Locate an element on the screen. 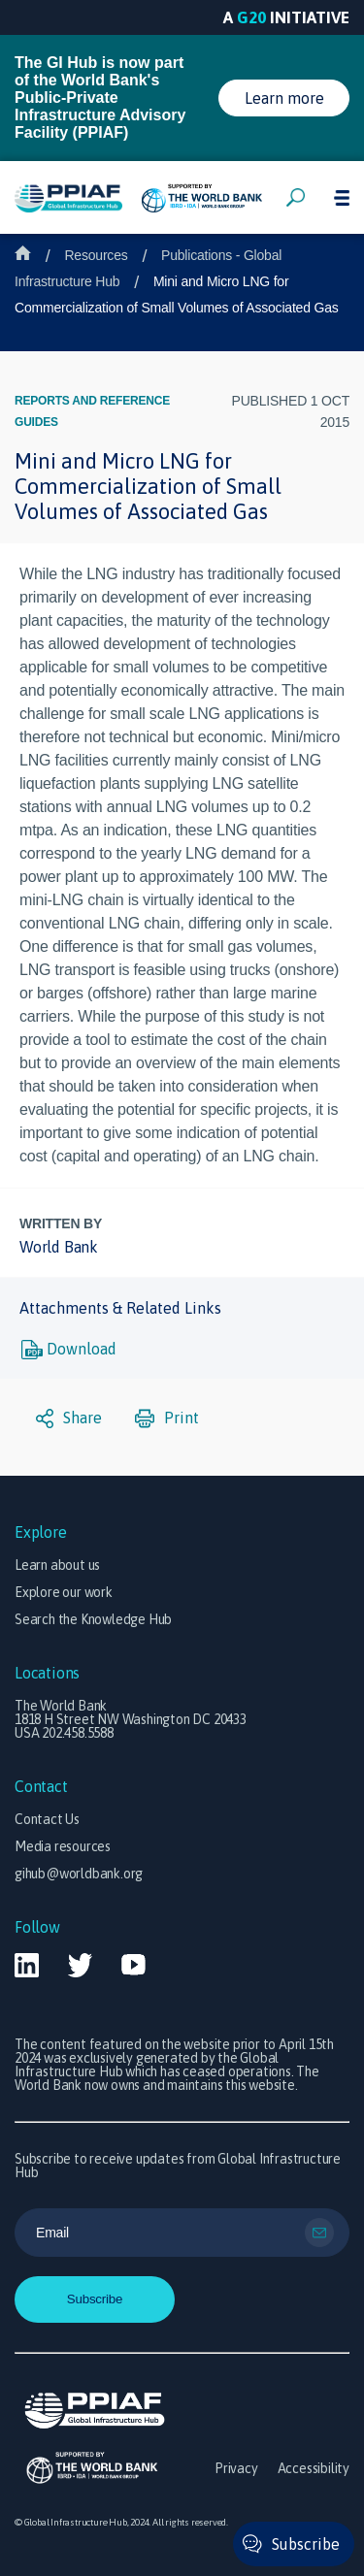  Media resources is located at coordinates (63, 1846).